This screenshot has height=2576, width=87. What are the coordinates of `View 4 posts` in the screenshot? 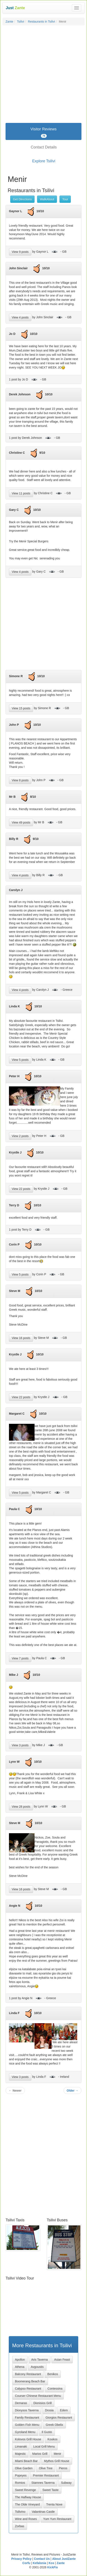 It's located at (20, 317).